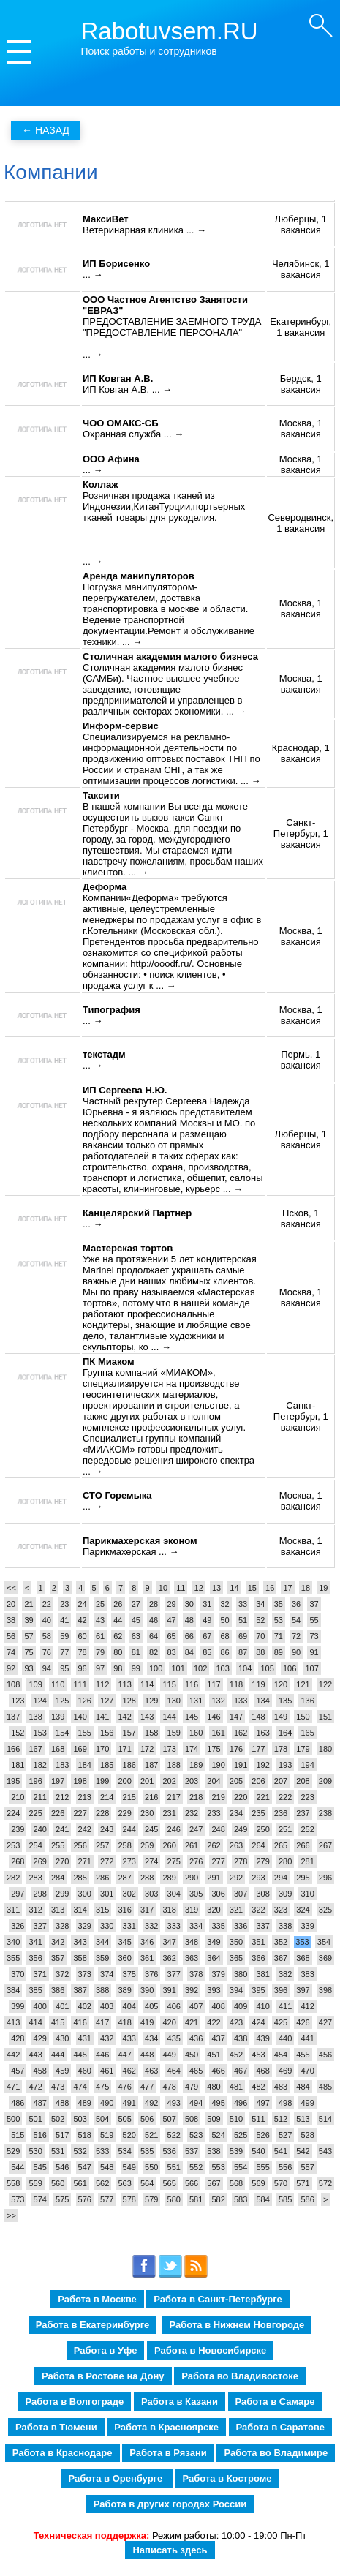 The image size is (340, 2576). I want to click on 466, so click(217, 2070).